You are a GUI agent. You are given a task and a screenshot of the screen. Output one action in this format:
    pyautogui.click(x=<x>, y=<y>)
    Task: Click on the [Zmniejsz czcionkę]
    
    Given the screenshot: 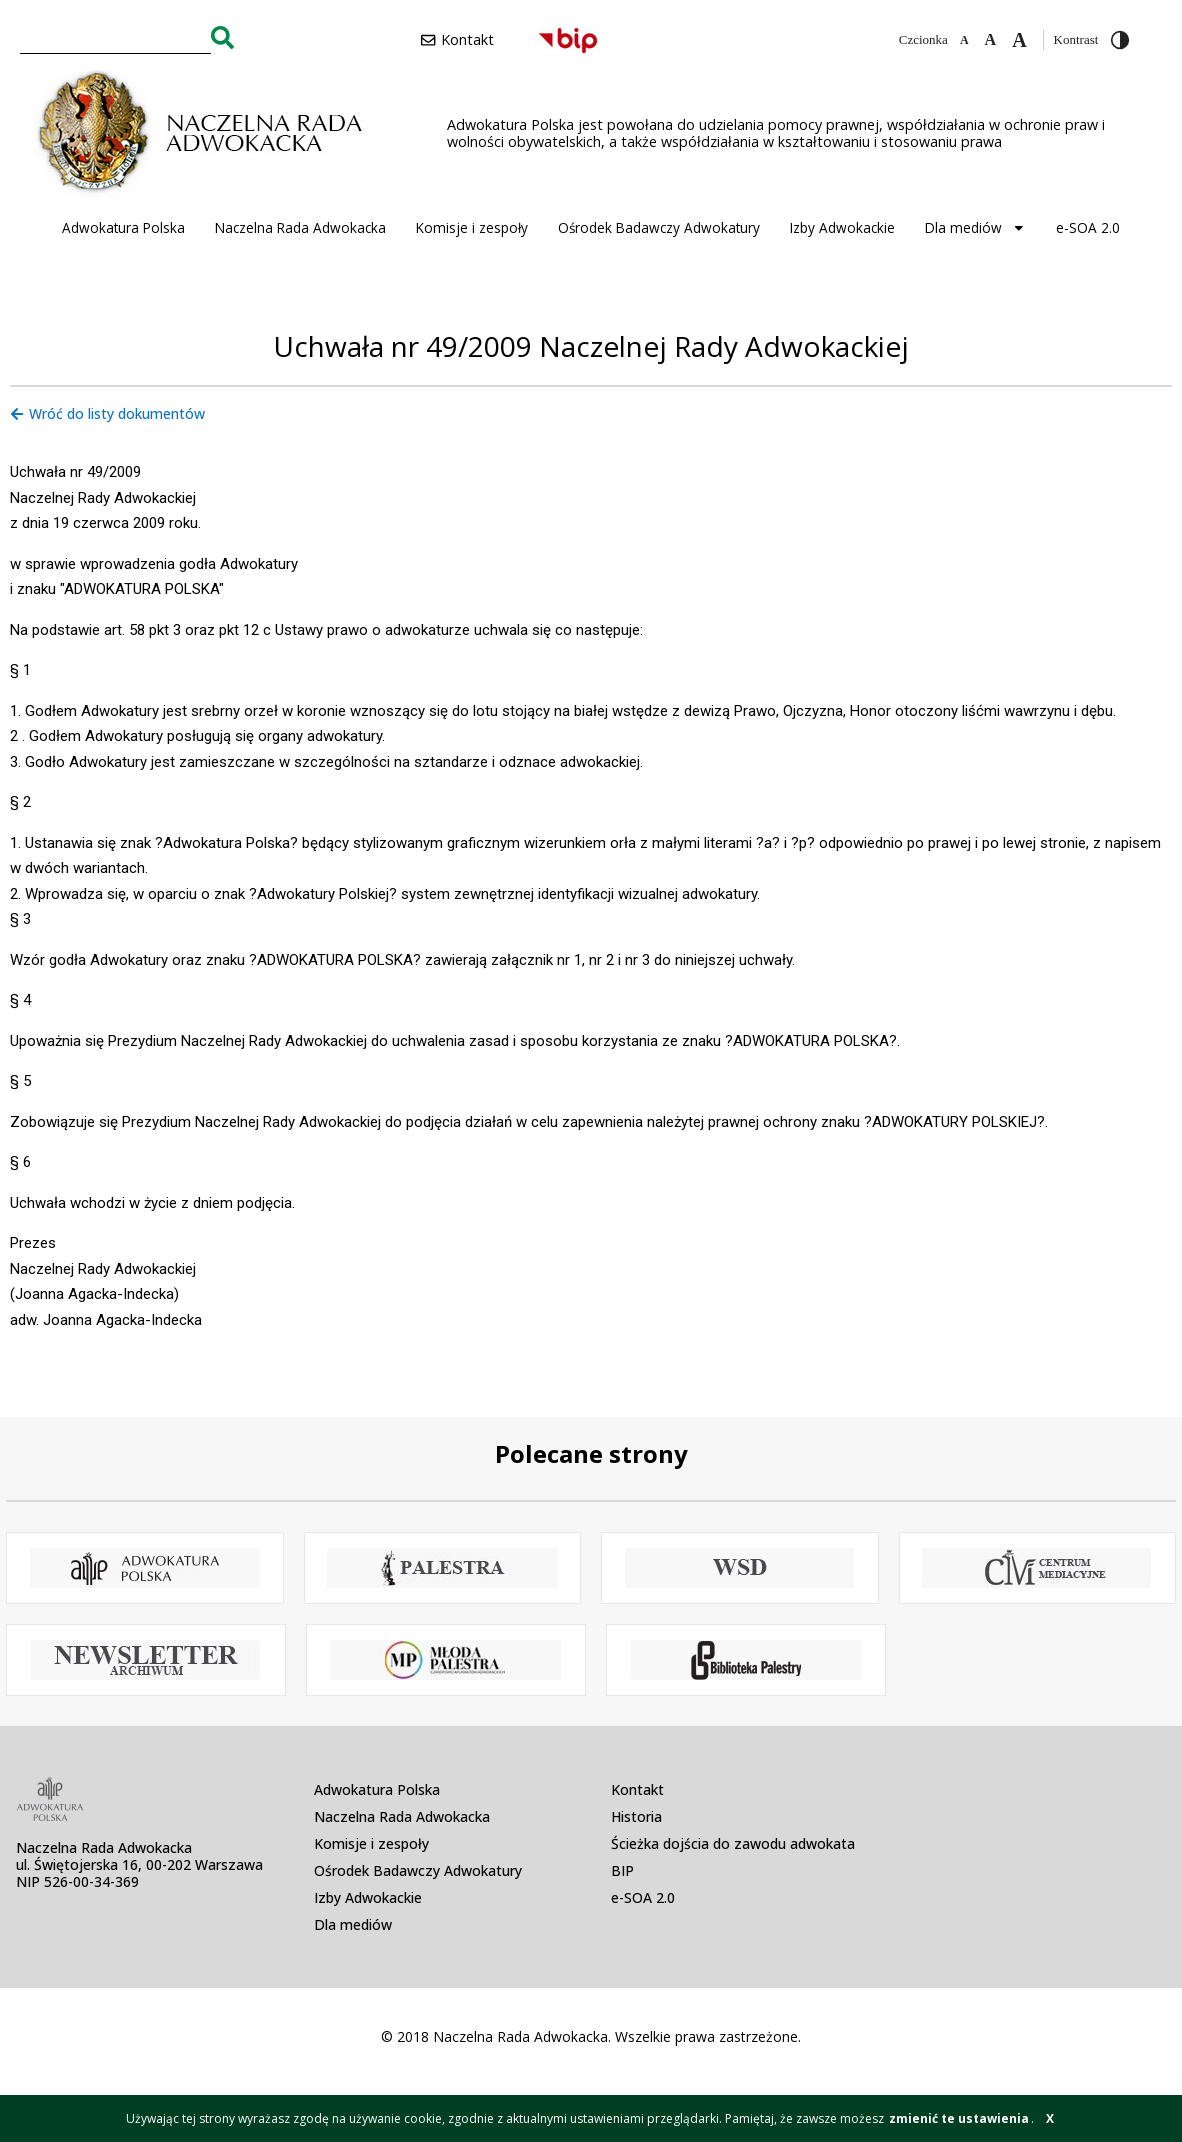 What is the action you would take?
    pyautogui.click(x=964, y=40)
    